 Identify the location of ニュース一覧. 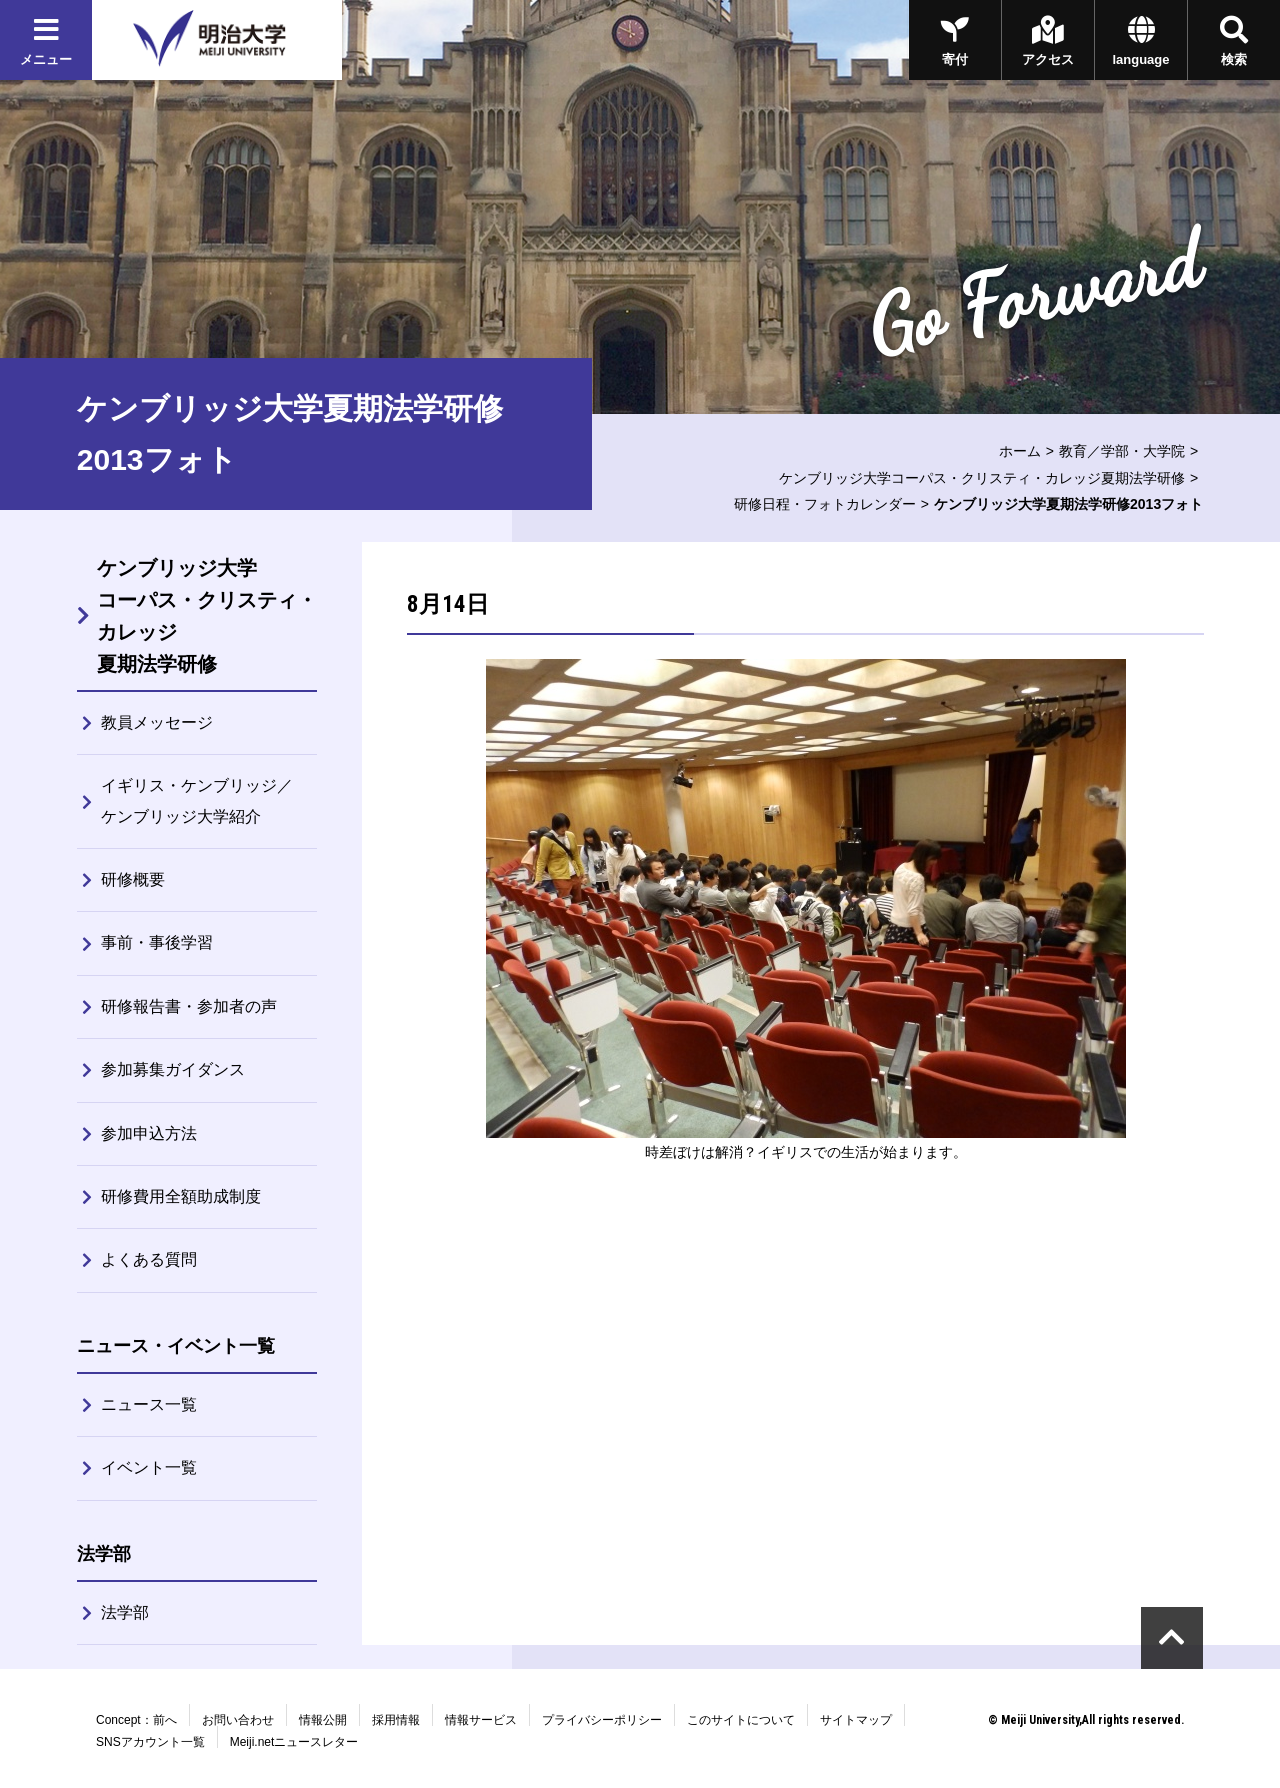
(149, 1404).